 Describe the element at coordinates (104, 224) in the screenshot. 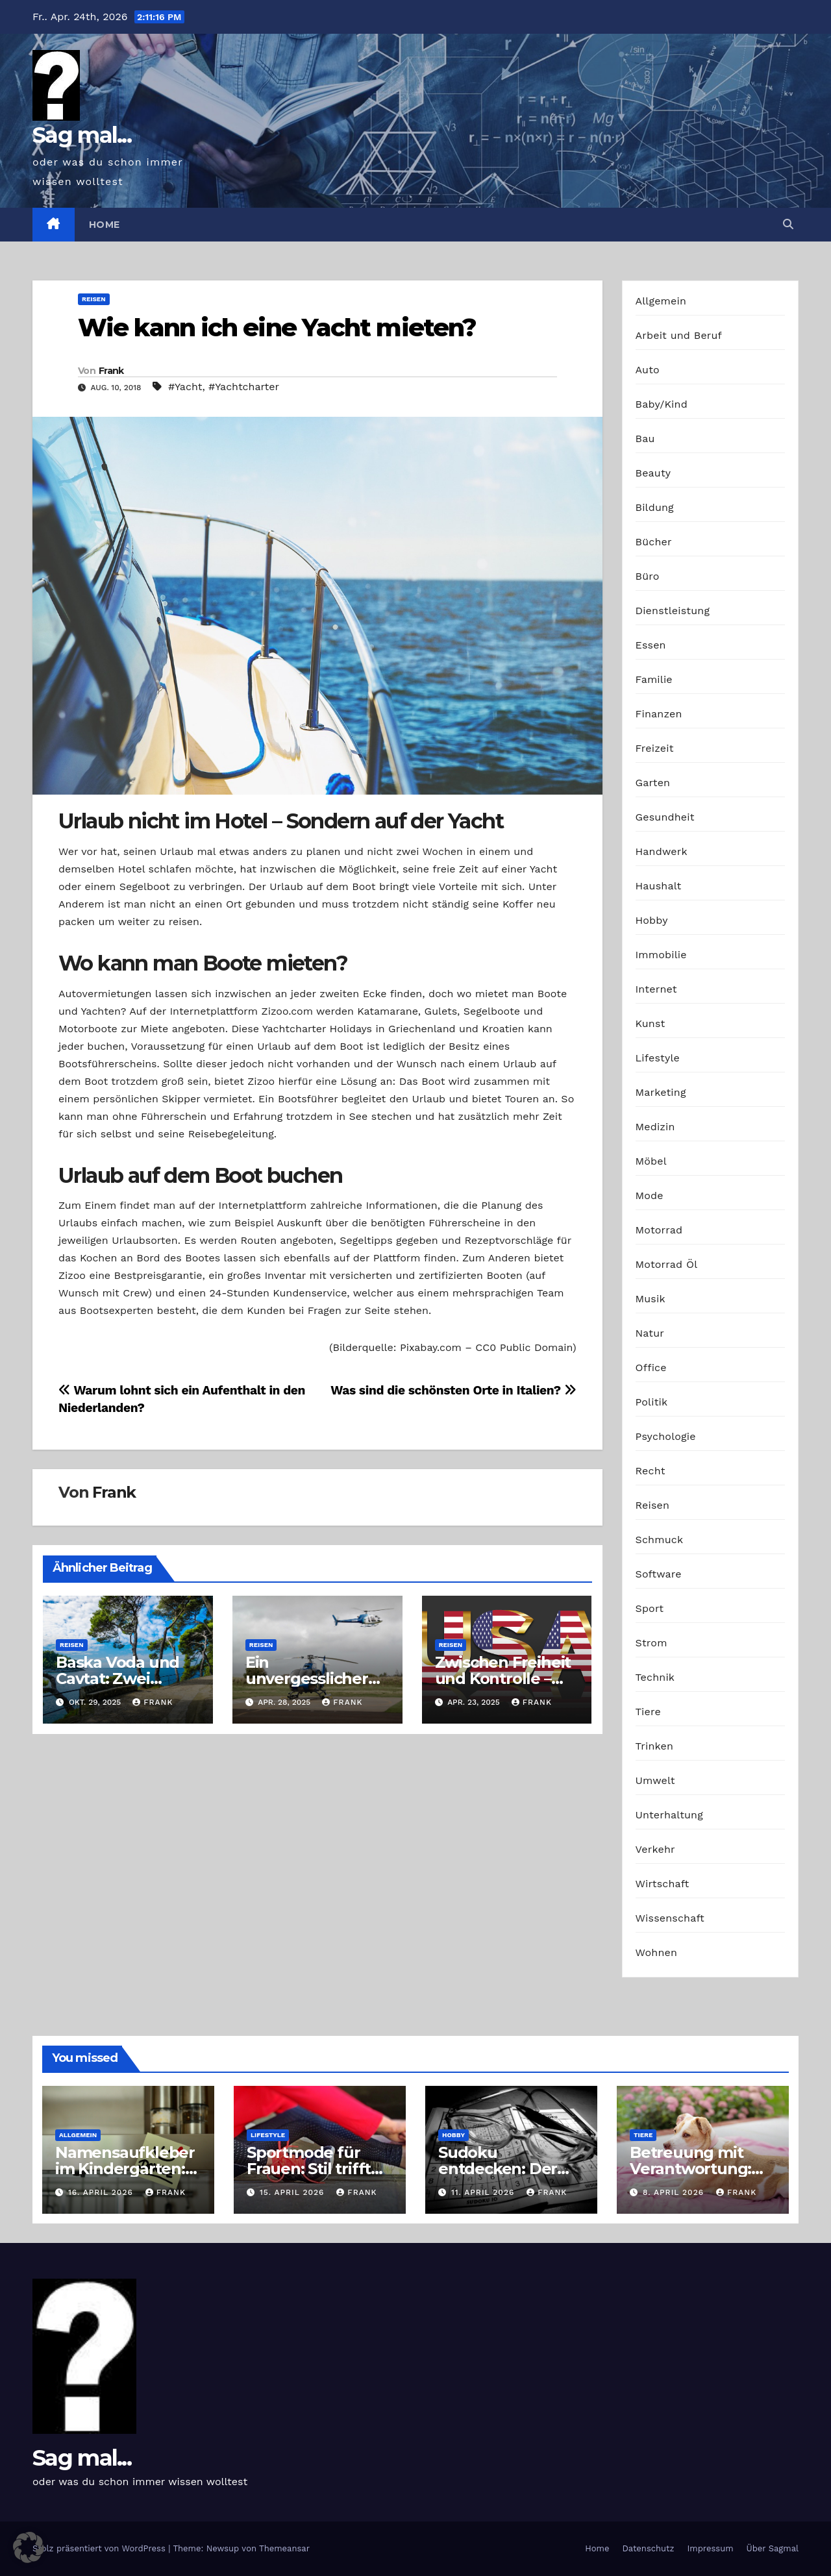

I see `Home` at that location.